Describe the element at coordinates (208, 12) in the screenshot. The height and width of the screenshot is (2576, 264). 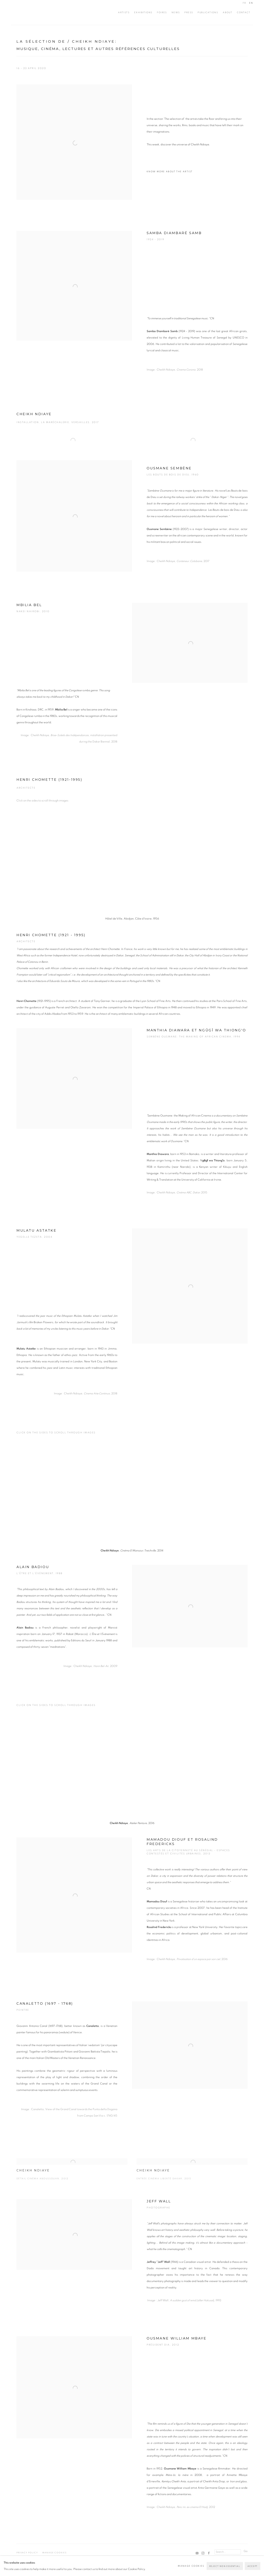
I see `Publications` at that location.